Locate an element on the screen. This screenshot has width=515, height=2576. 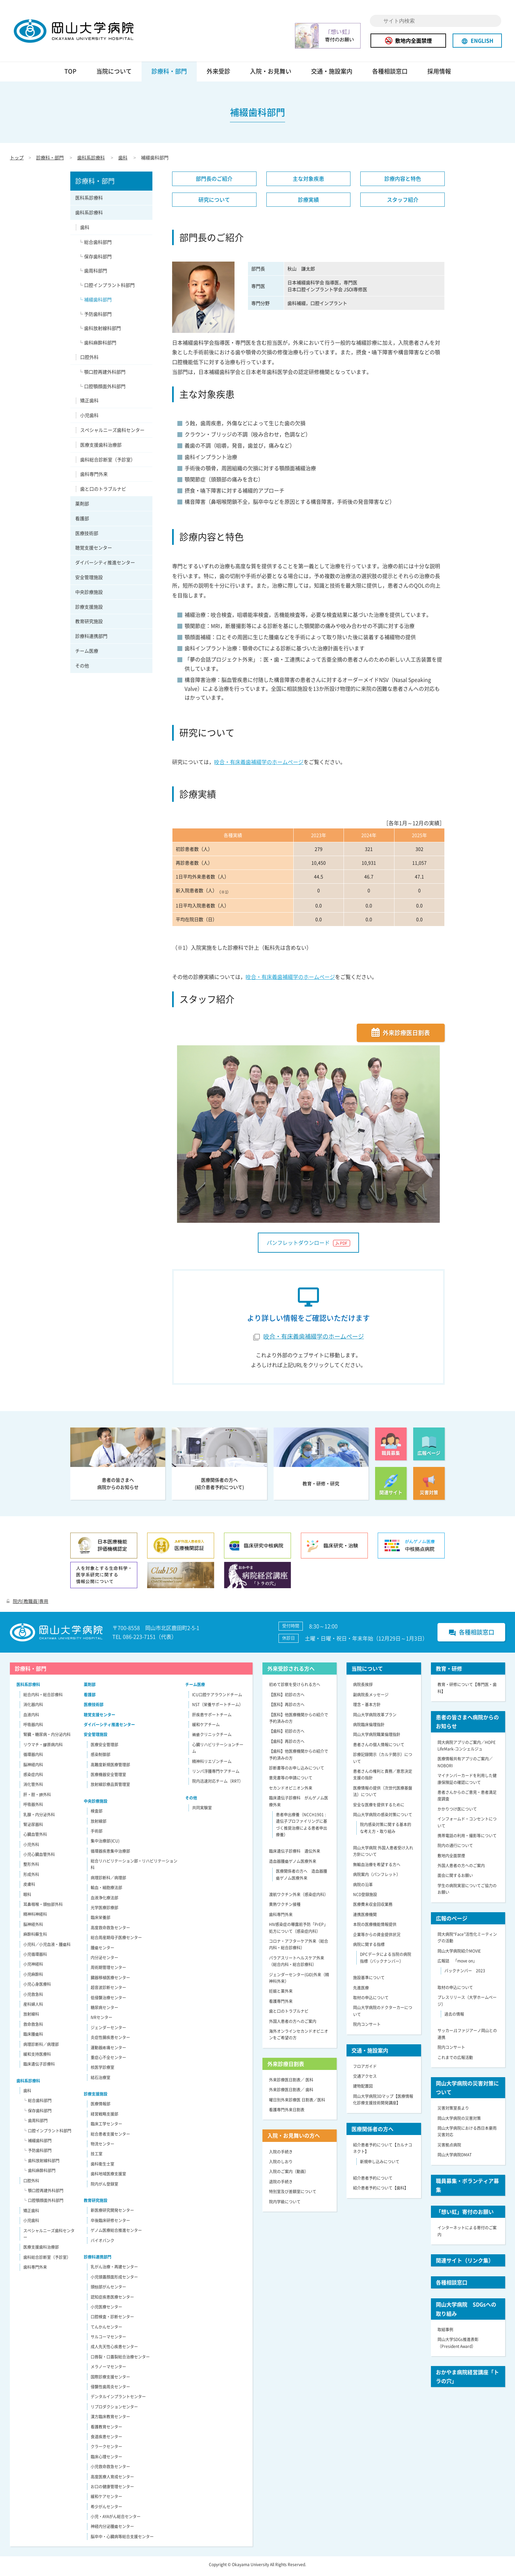
小児・AYAがん総合センター is located at coordinates (116, 2519).